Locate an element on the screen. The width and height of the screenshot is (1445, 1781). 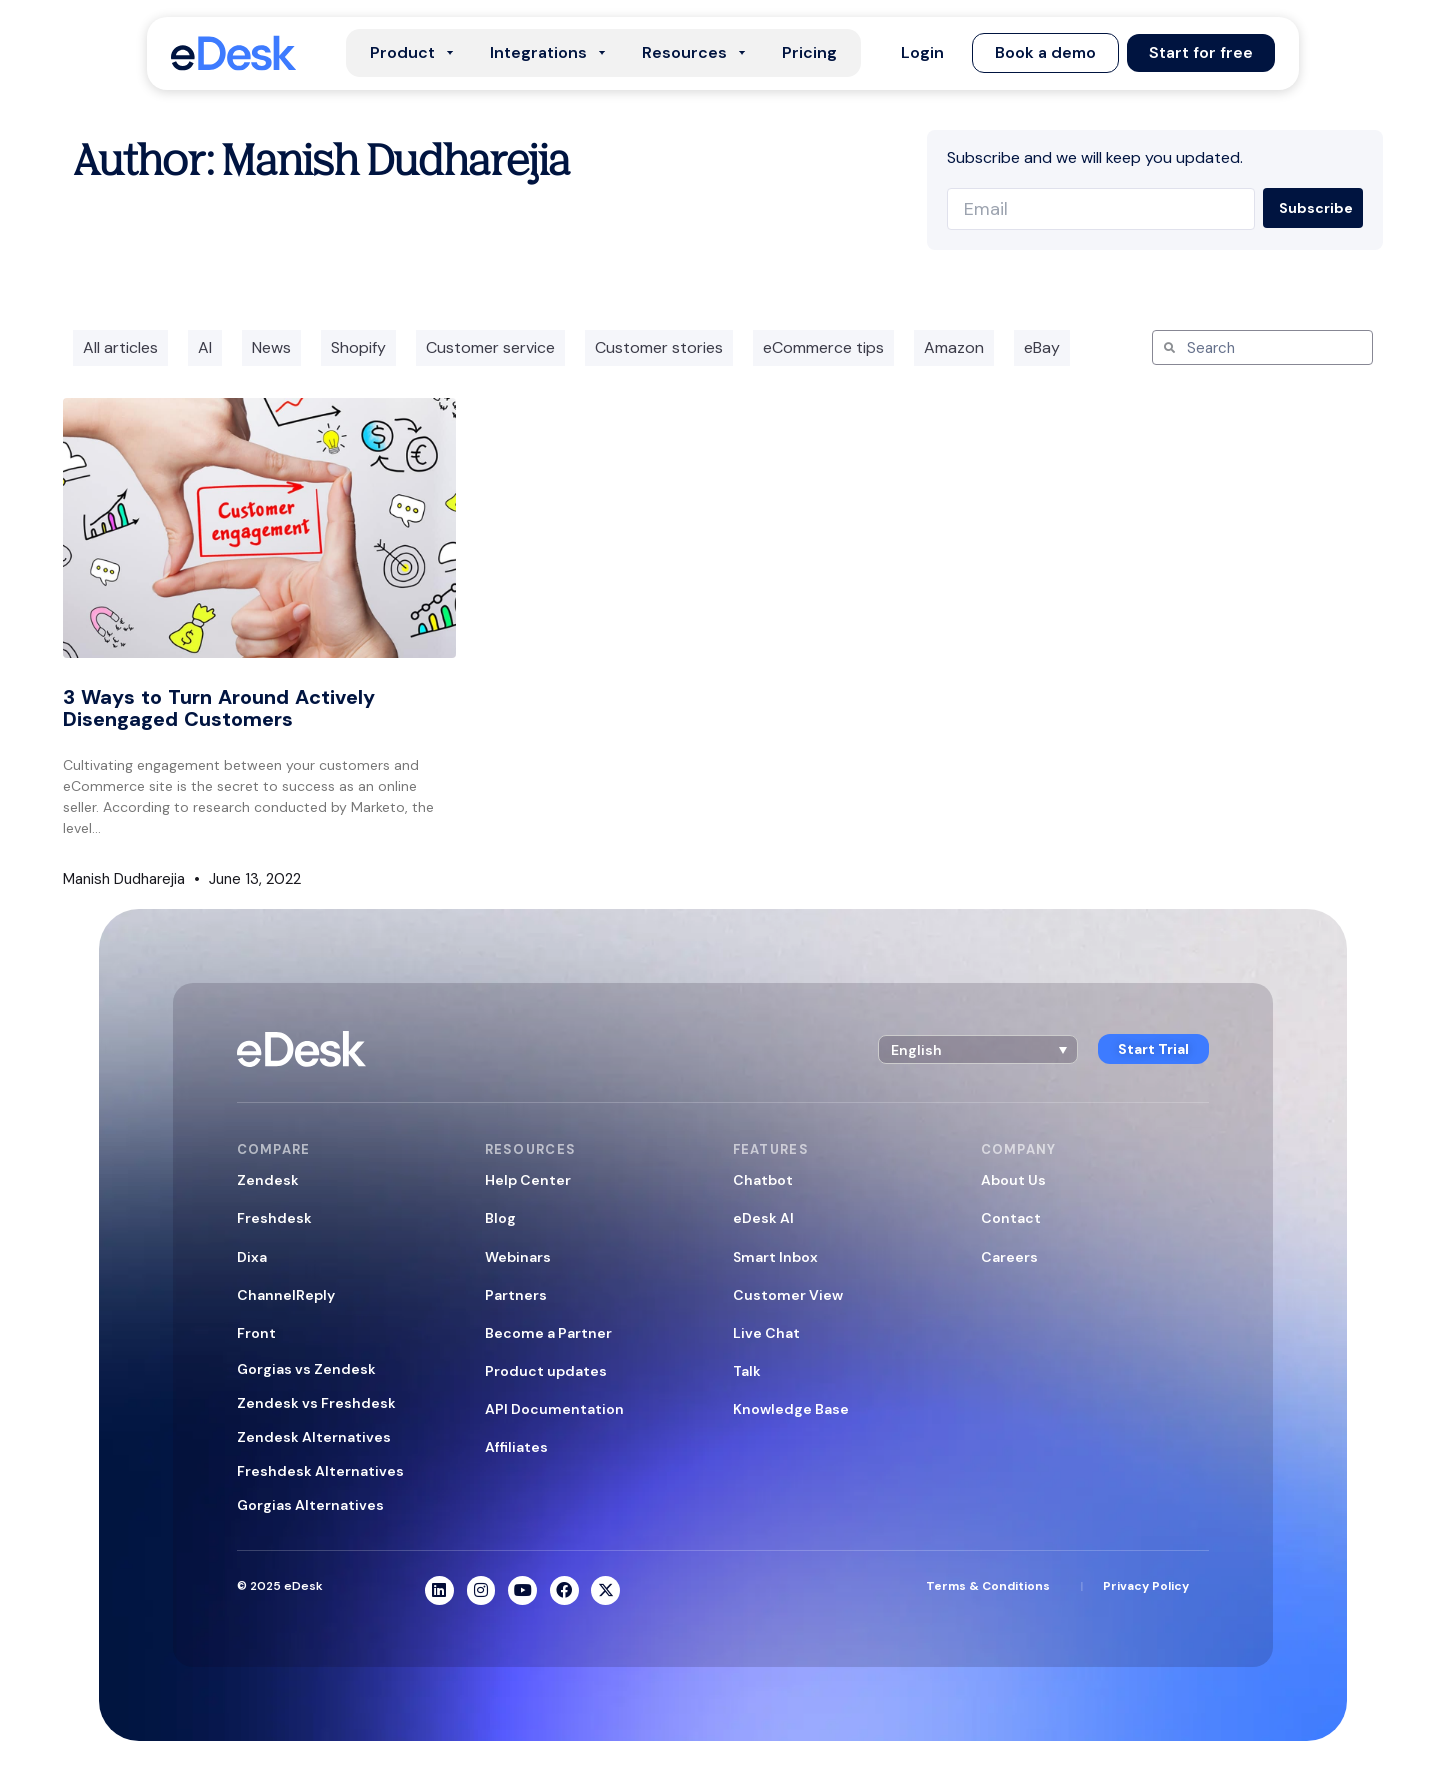
[button] is located at coordinates (922, 53).